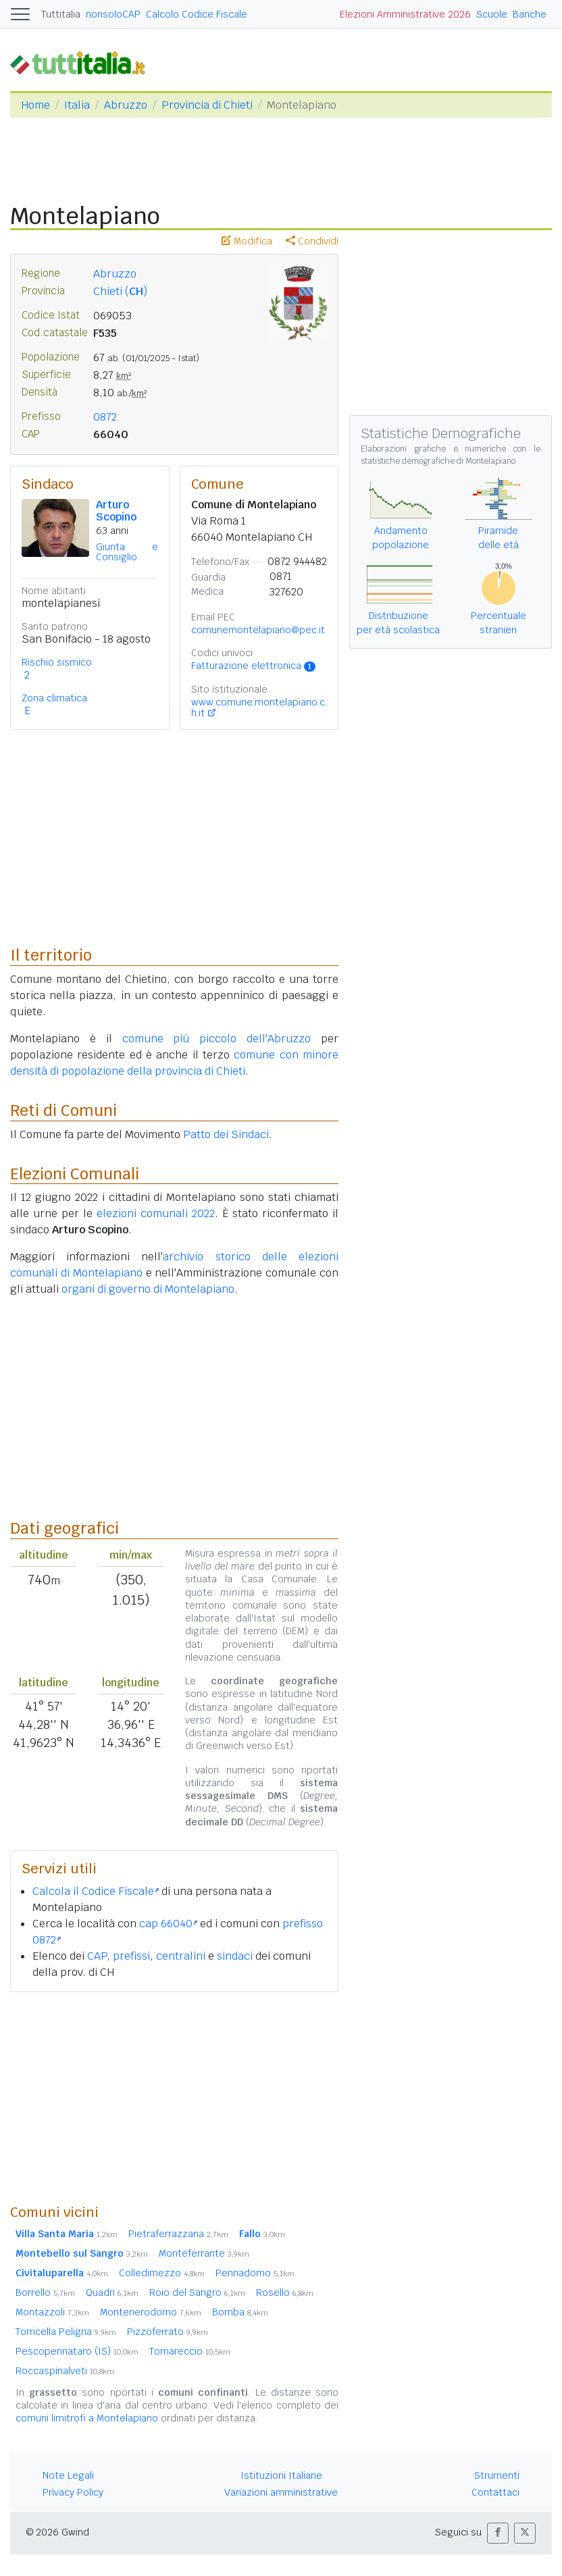 The width and height of the screenshot is (562, 2576). I want to click on [button], so click(498, 2533).